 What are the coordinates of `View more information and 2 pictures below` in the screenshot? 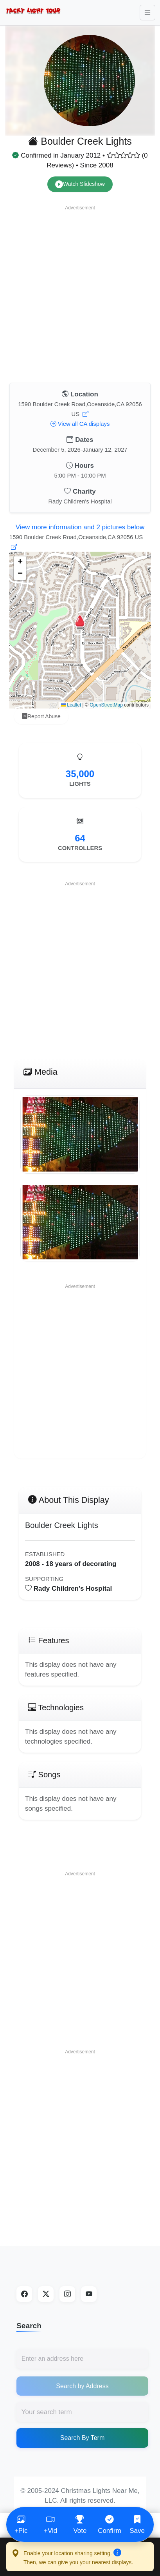 It's located at (80, 527).